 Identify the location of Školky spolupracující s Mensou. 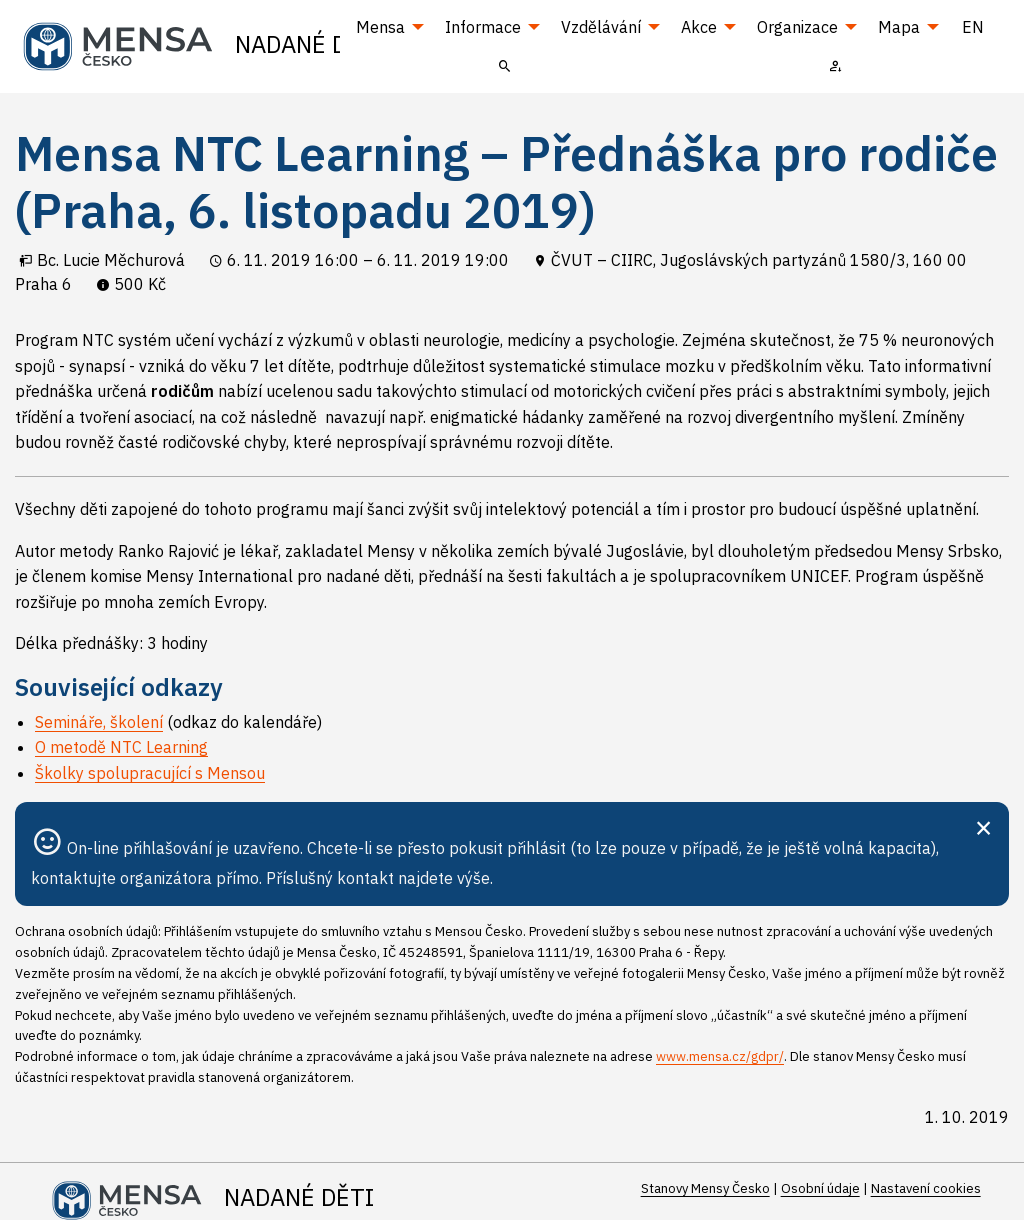
(150, 773).